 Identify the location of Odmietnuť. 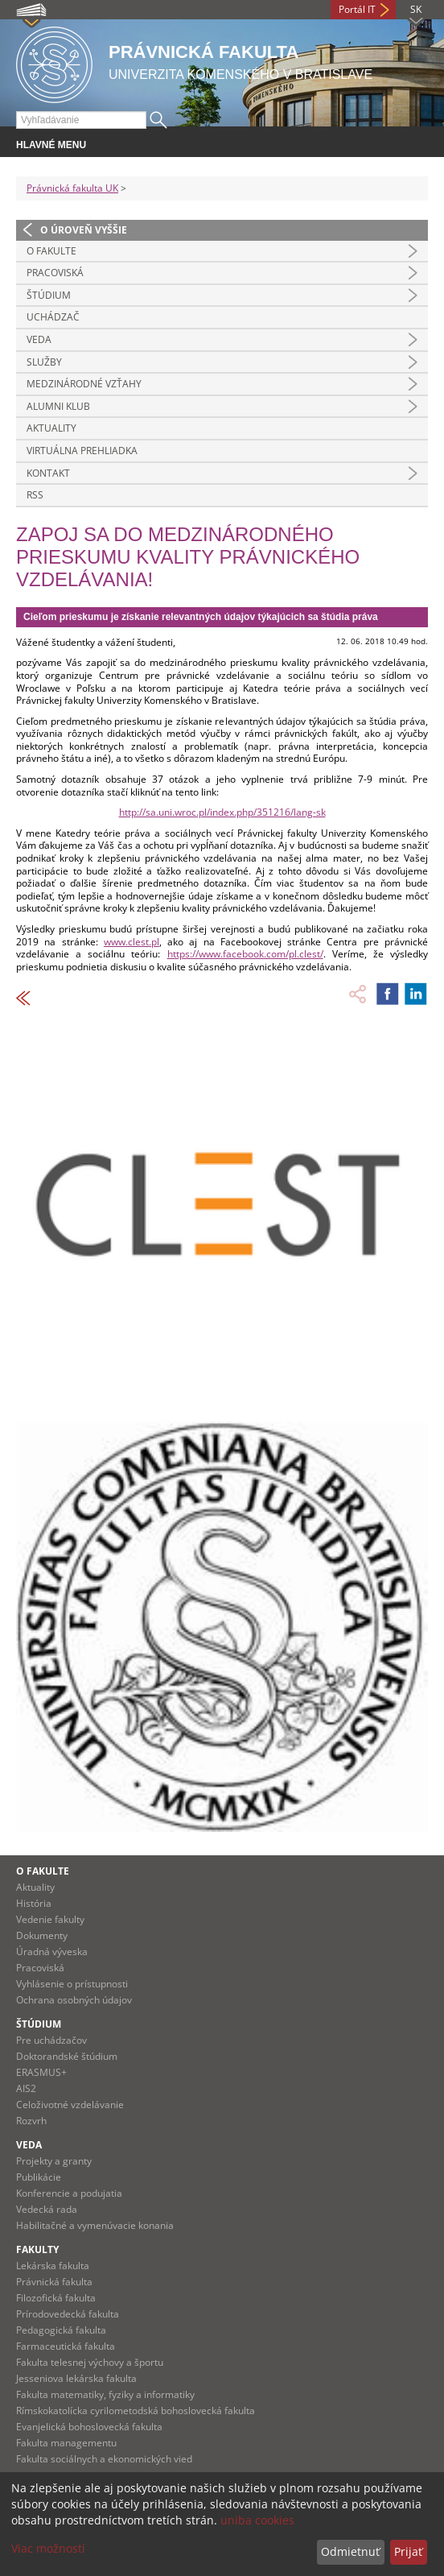
(350, 2551).